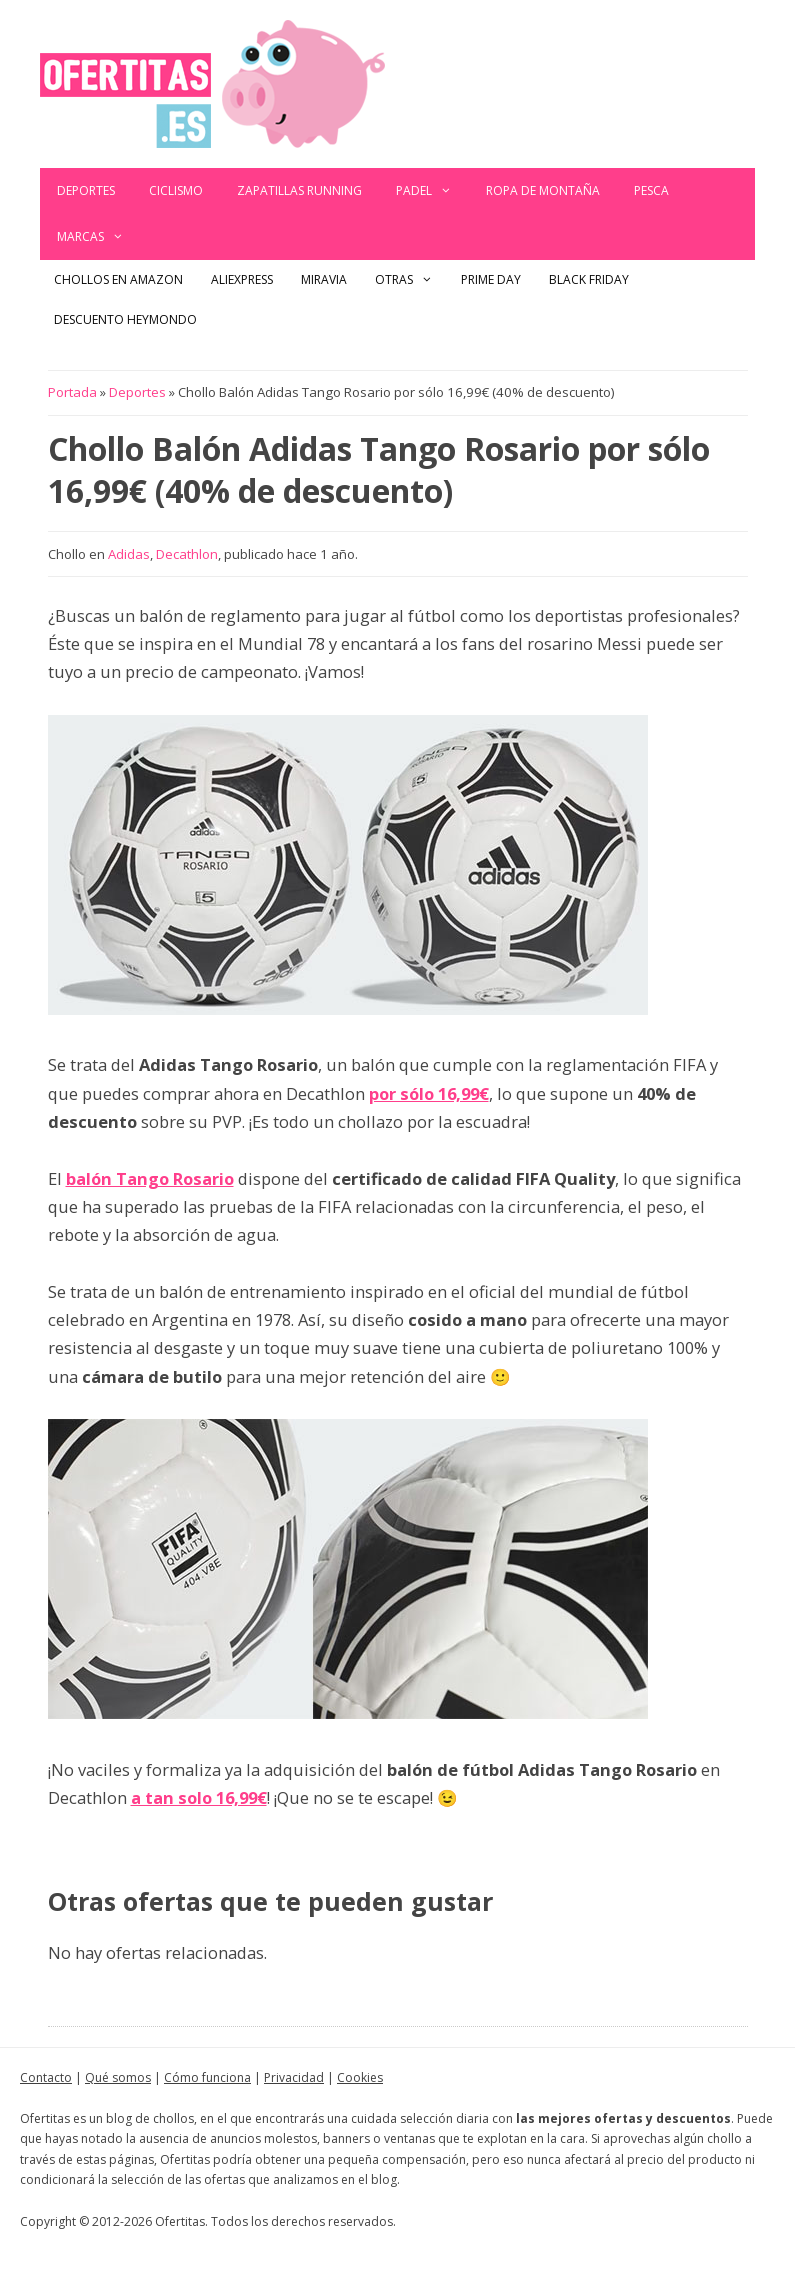 Image resolution: width=795 pixels, height=2273 pixels. Describe the element at coordinates (411, 280) in the screenshot. I see `Otras` at that location.